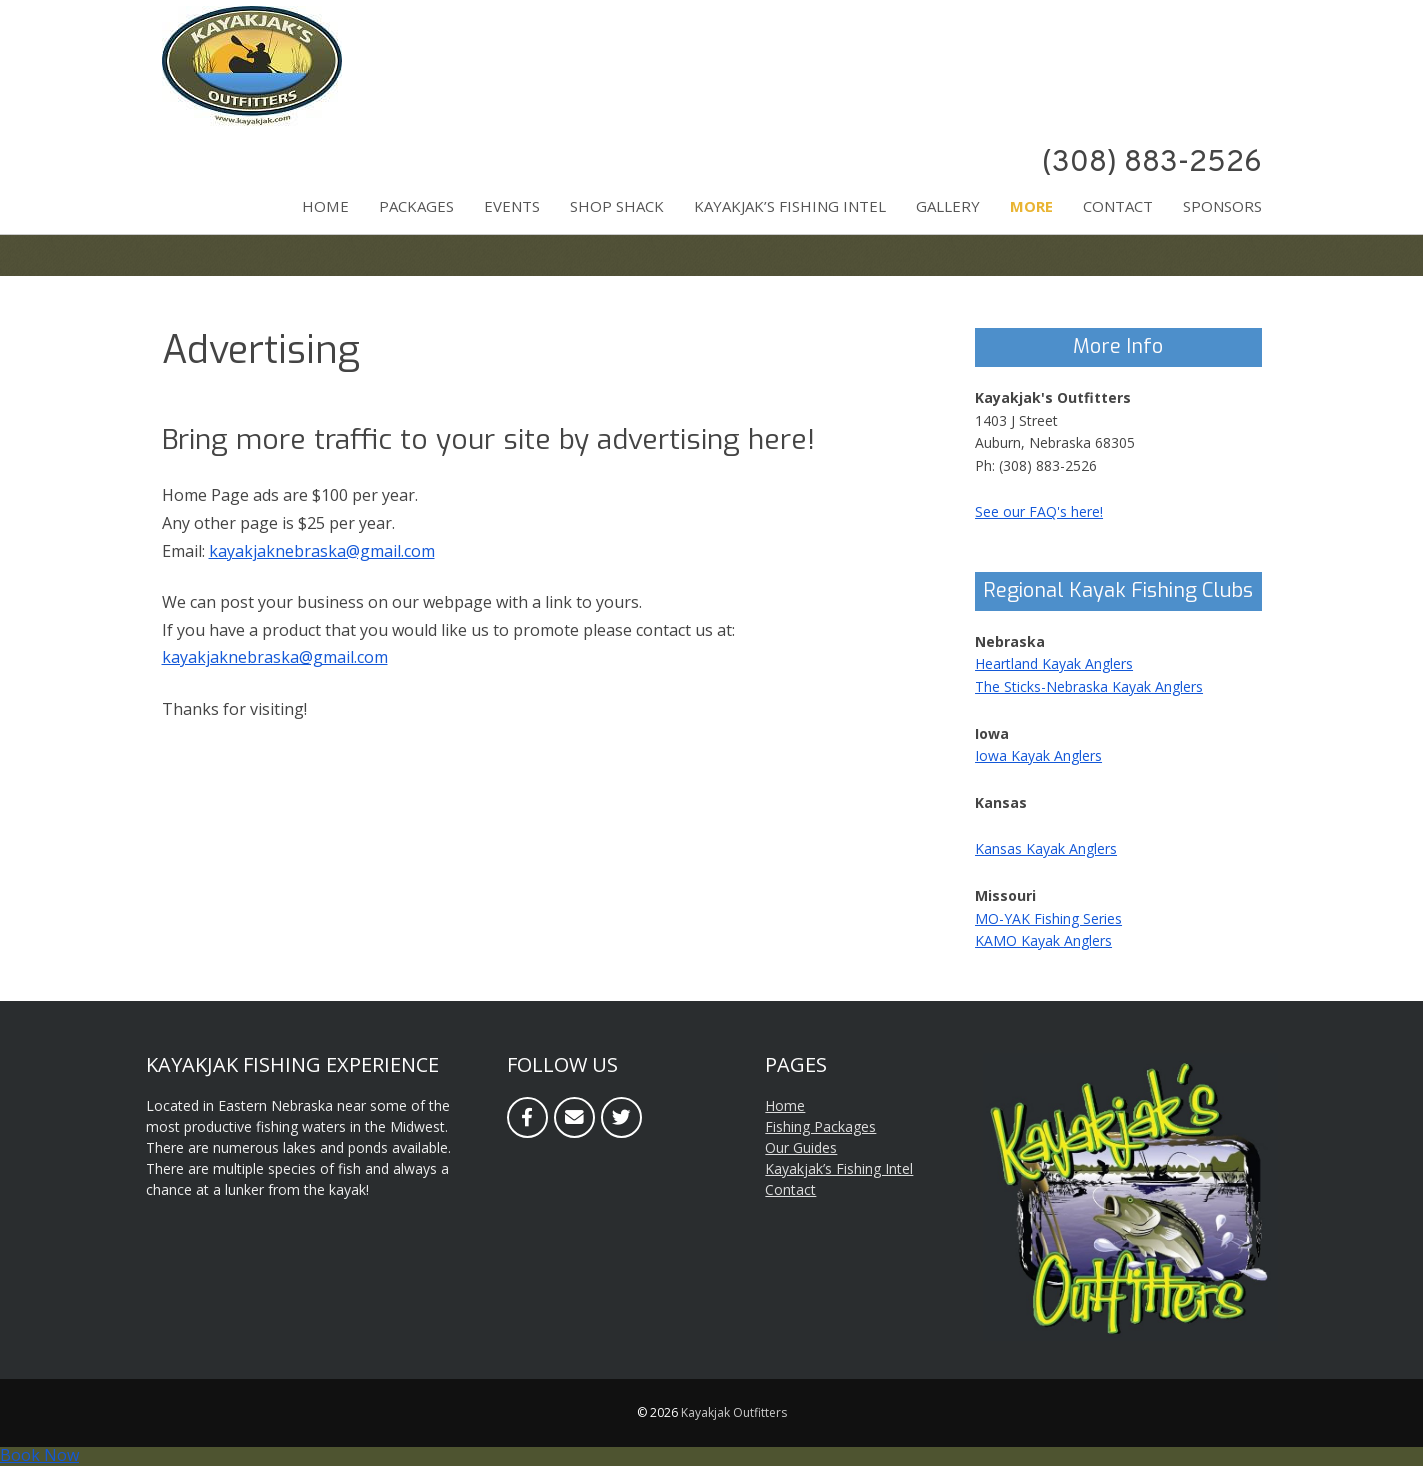  What do you see at coordinates (790, 206) in the screenshot?
I see `Kayakjak’s Fishing Intel` at bounding box center [790, 206].